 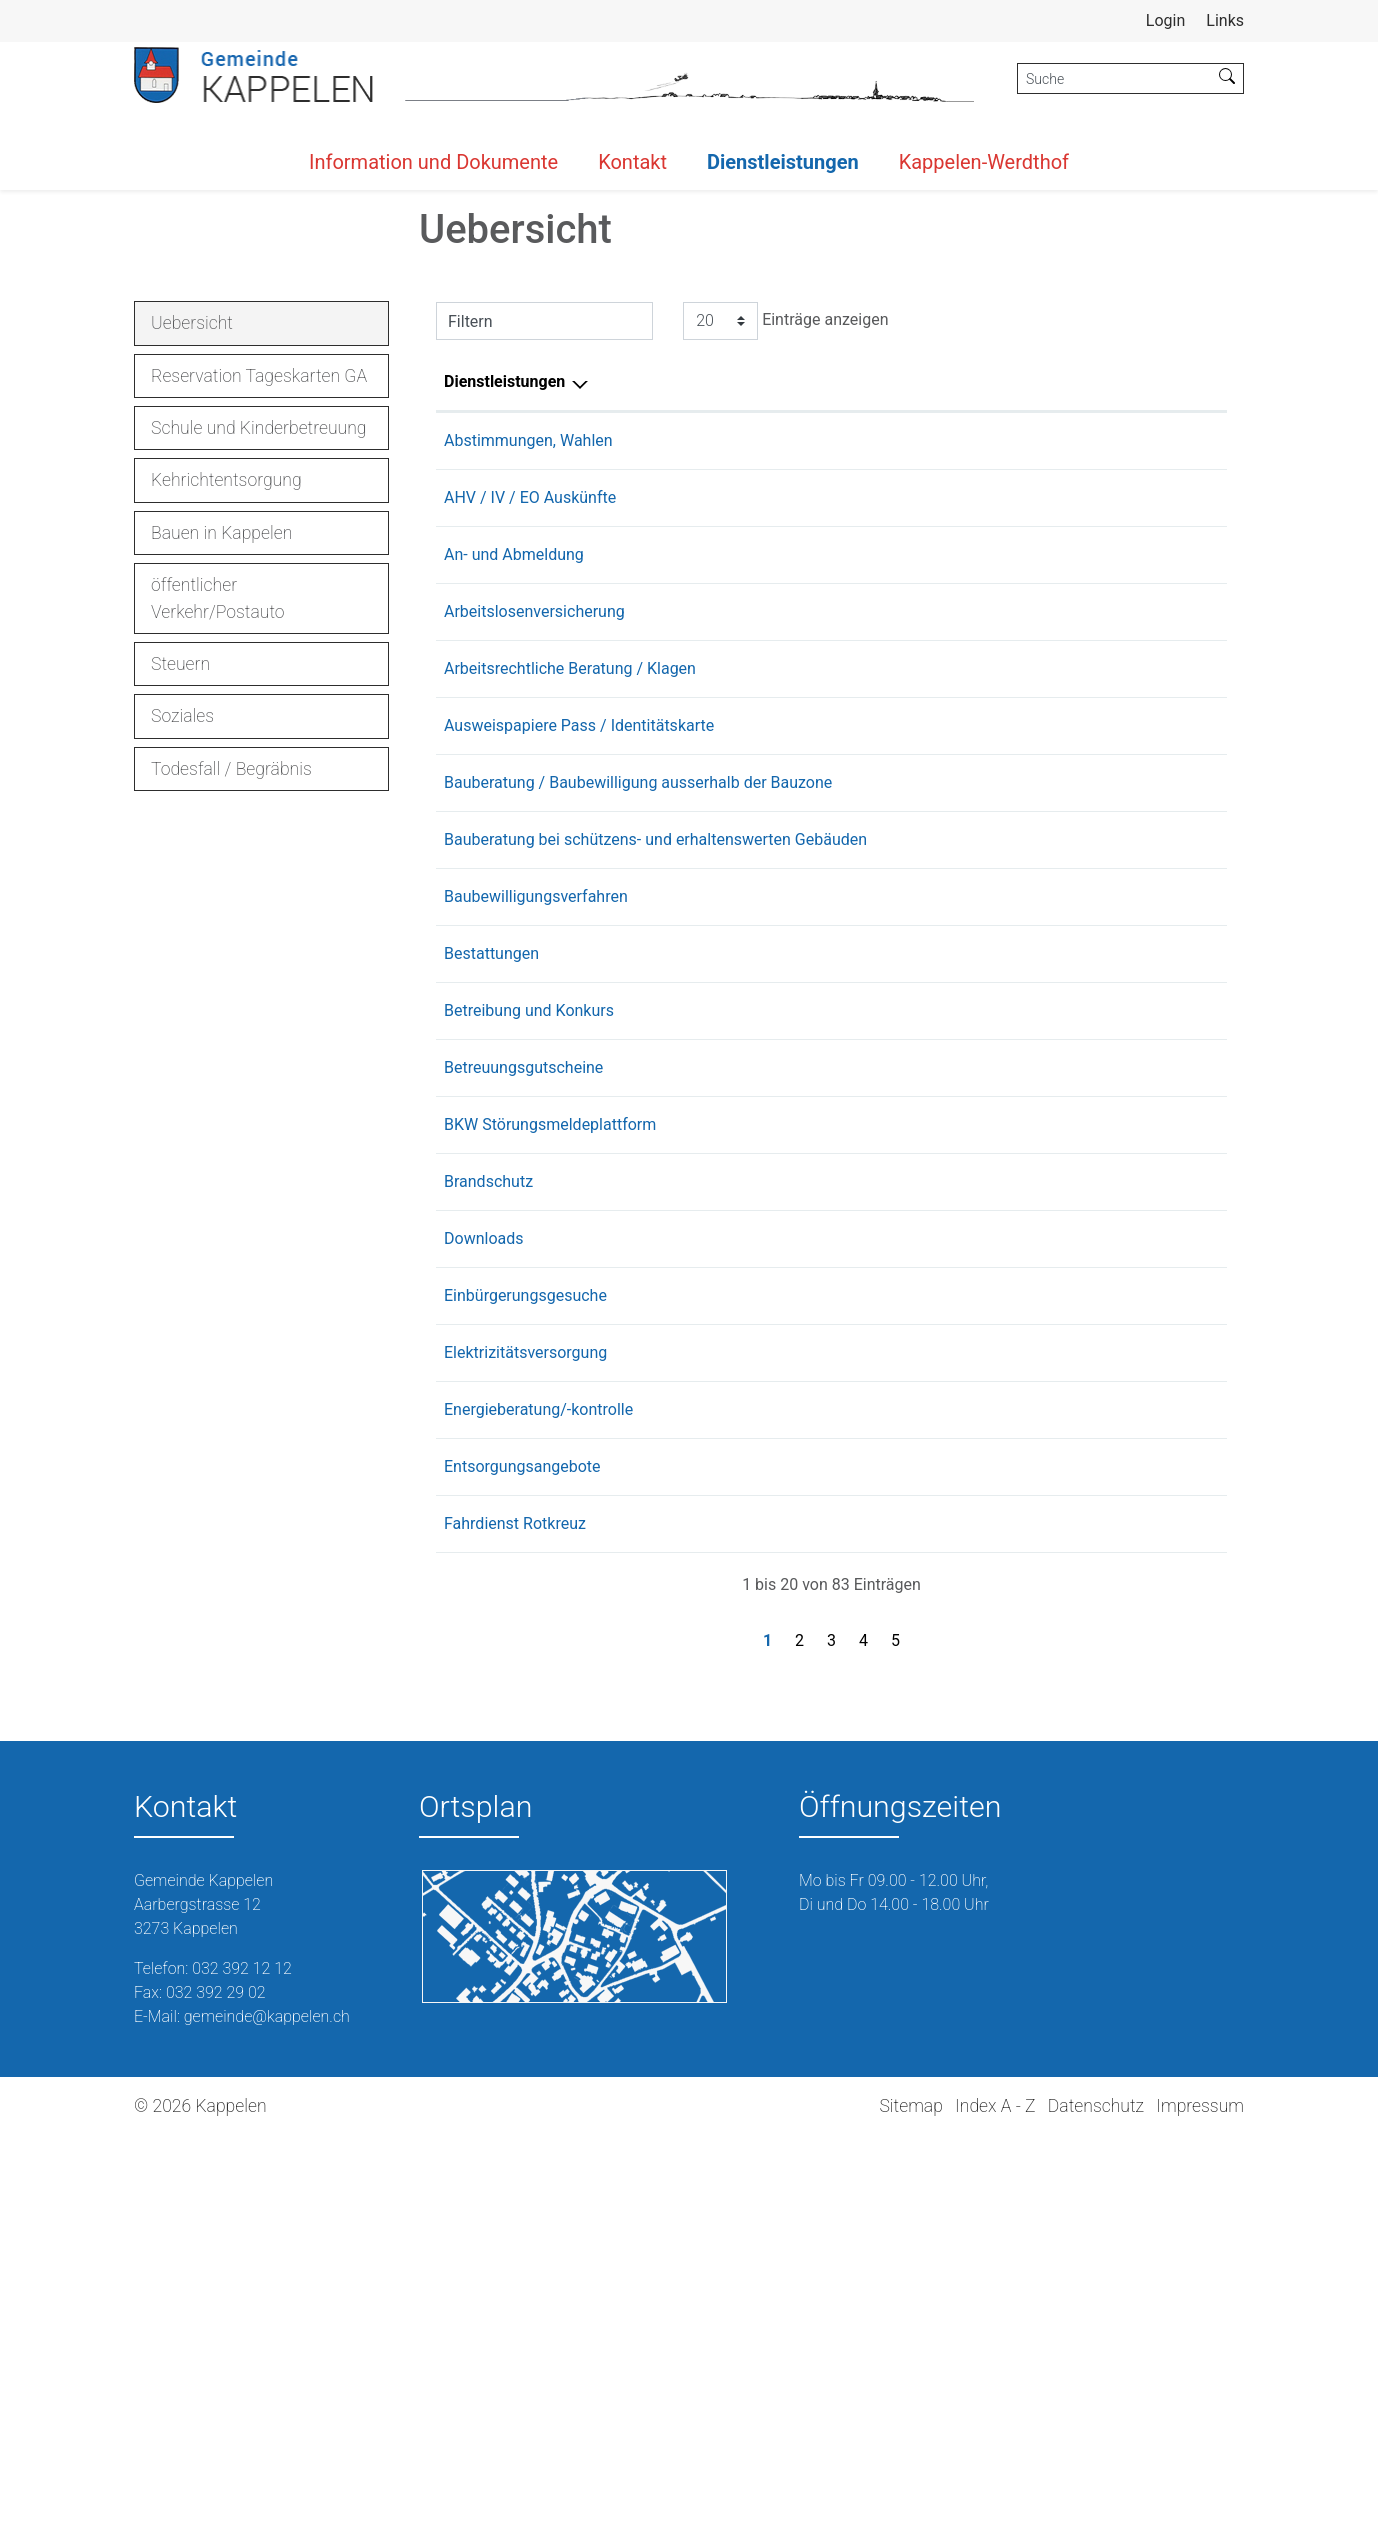 I want to click on Entsorgungsangebote, so click(x=522, y=1861).